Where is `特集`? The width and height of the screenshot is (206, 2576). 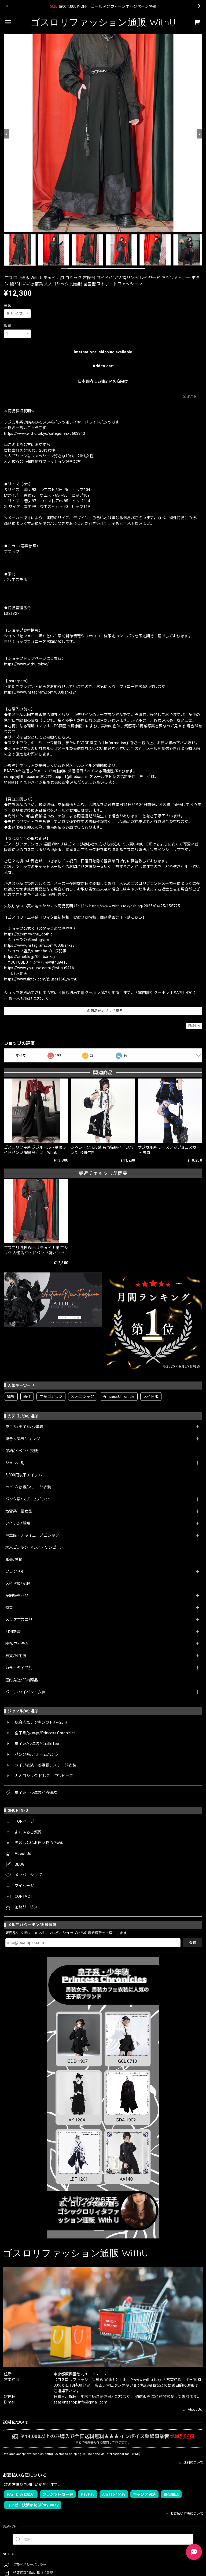
特集 is located at coordinates (9, 1607).